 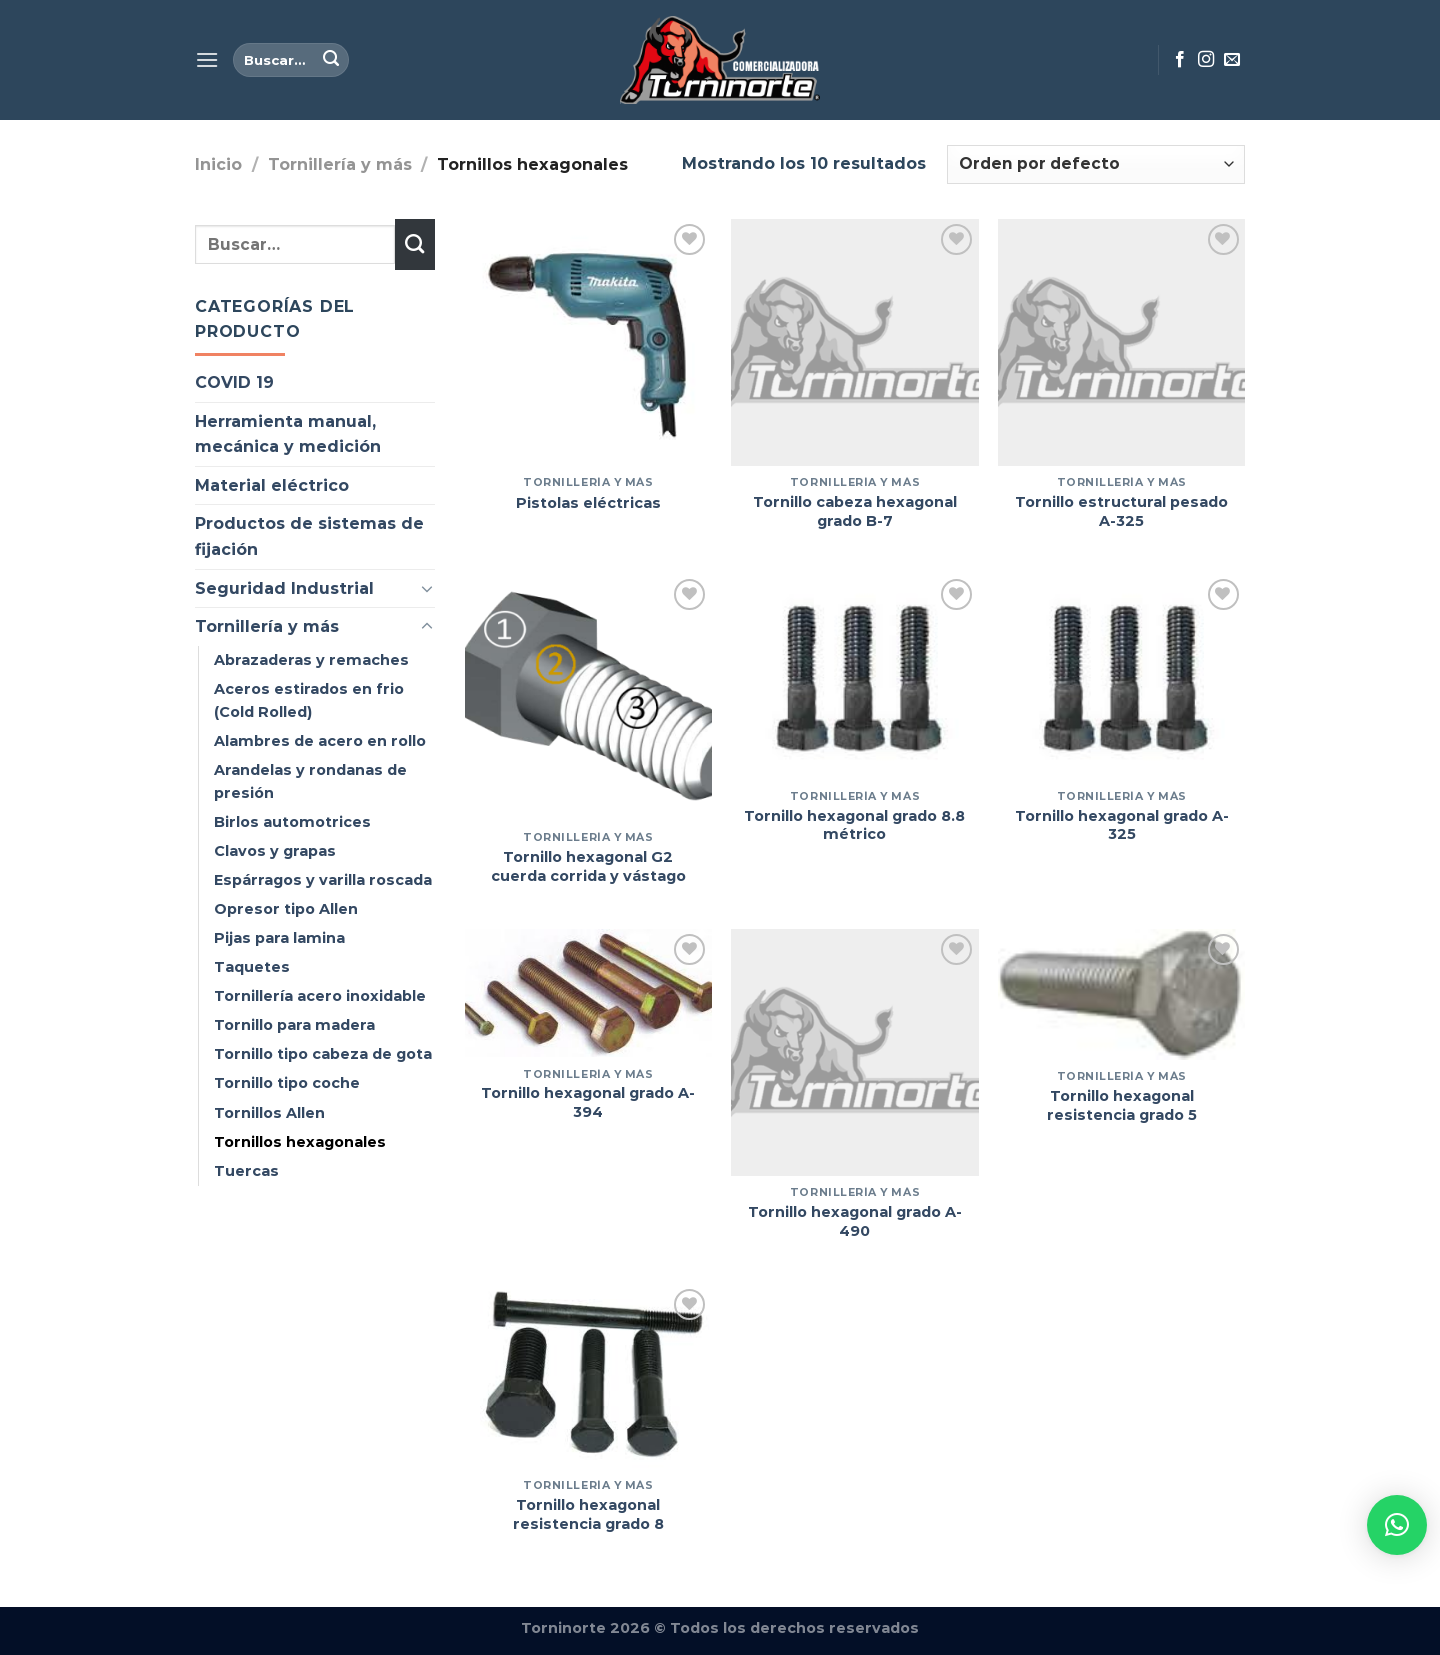 I want to click on Tornillo hexagonal grado A-325, so click(x=1122, y=825).